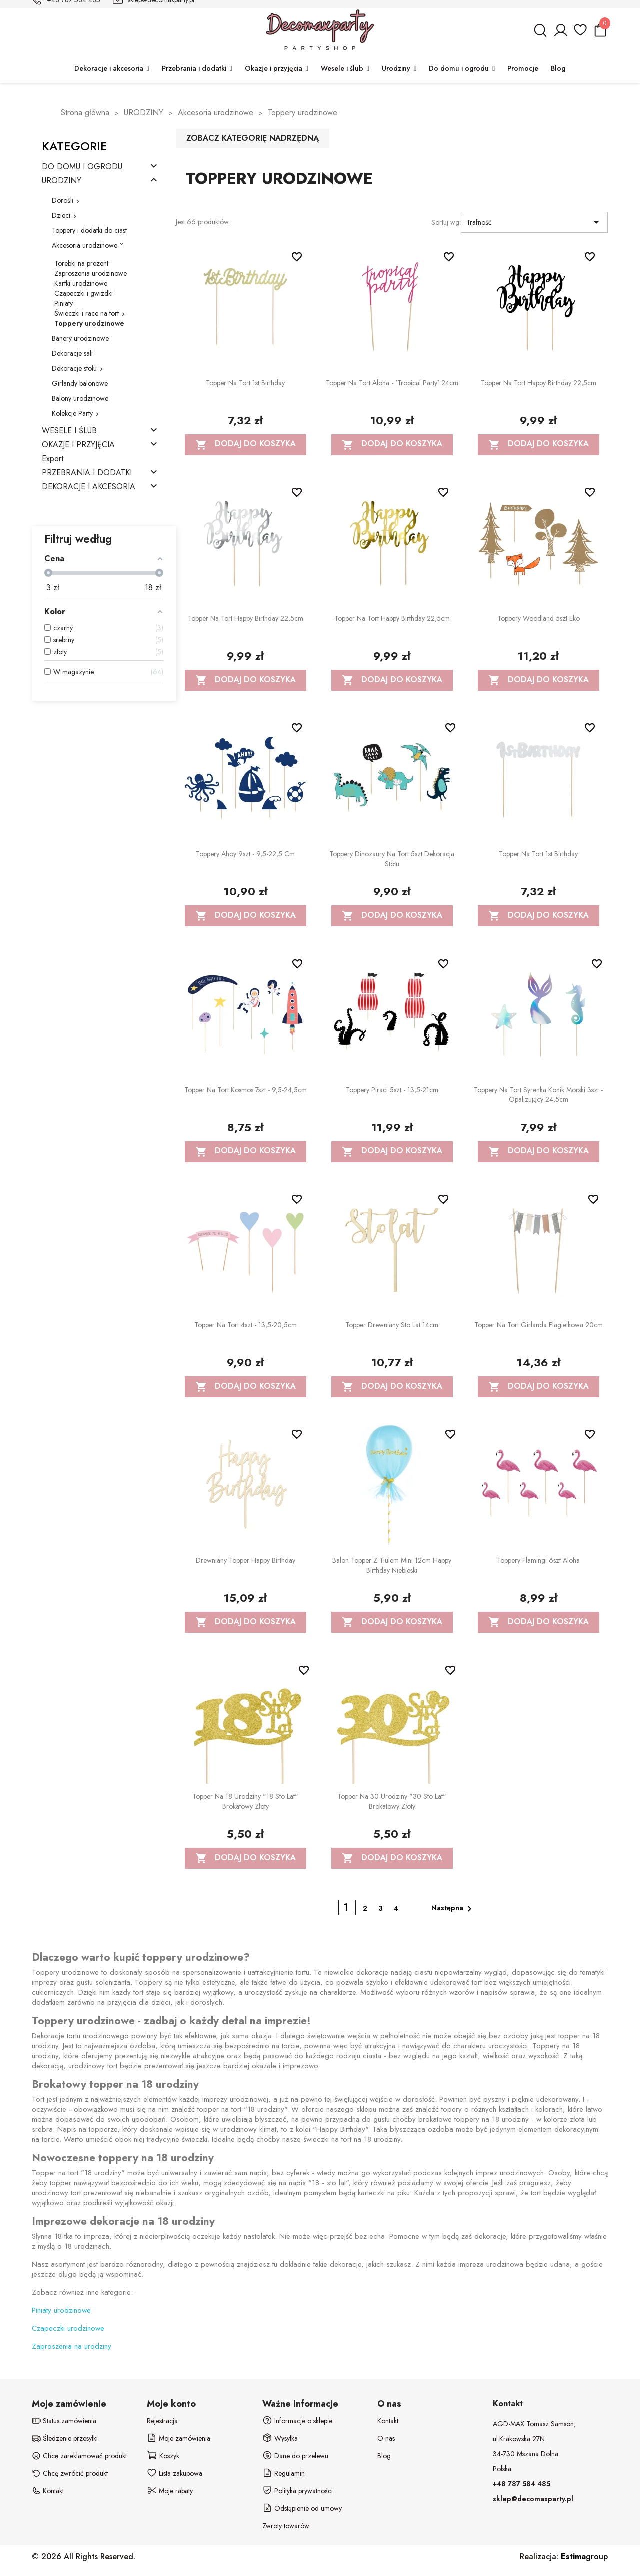 This screenshot has height=2576, width=640. What do you see at coordinates (584, 2556) in the screenshot?
I see `group` at bounding box center [584, 2556].